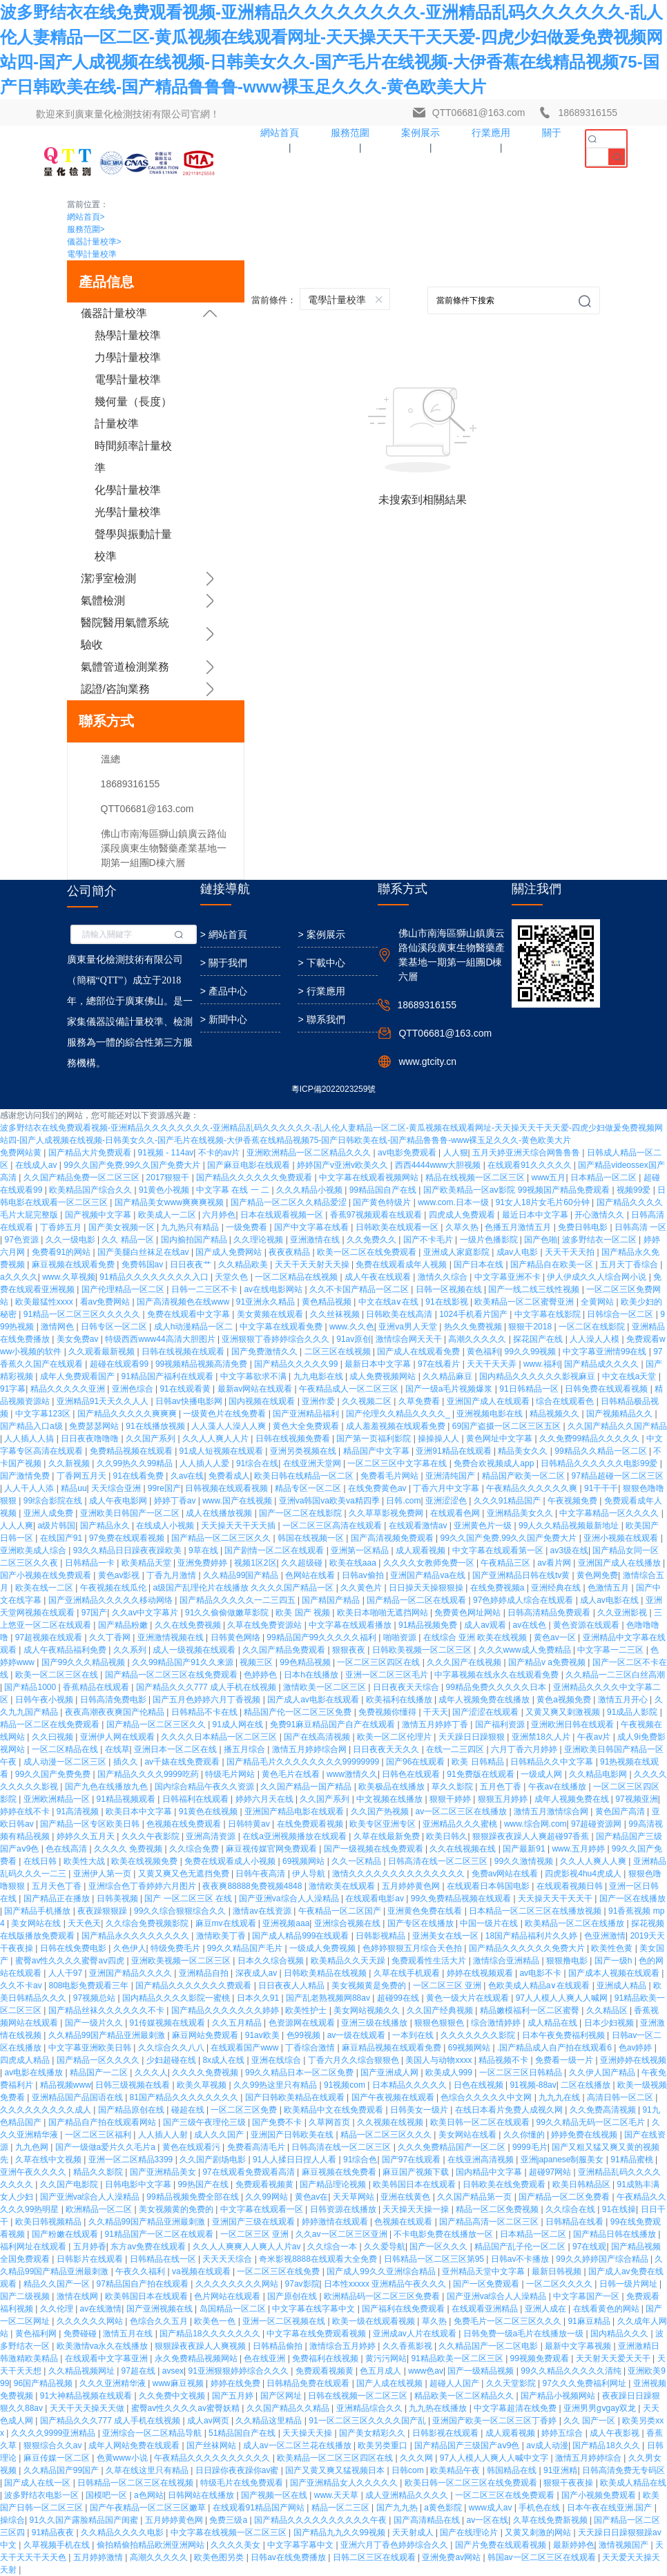  Describe the element at coordinates (334, 1724) in the screenshot. I see `免费91麻豆精品国产自产在线观看` at that location.